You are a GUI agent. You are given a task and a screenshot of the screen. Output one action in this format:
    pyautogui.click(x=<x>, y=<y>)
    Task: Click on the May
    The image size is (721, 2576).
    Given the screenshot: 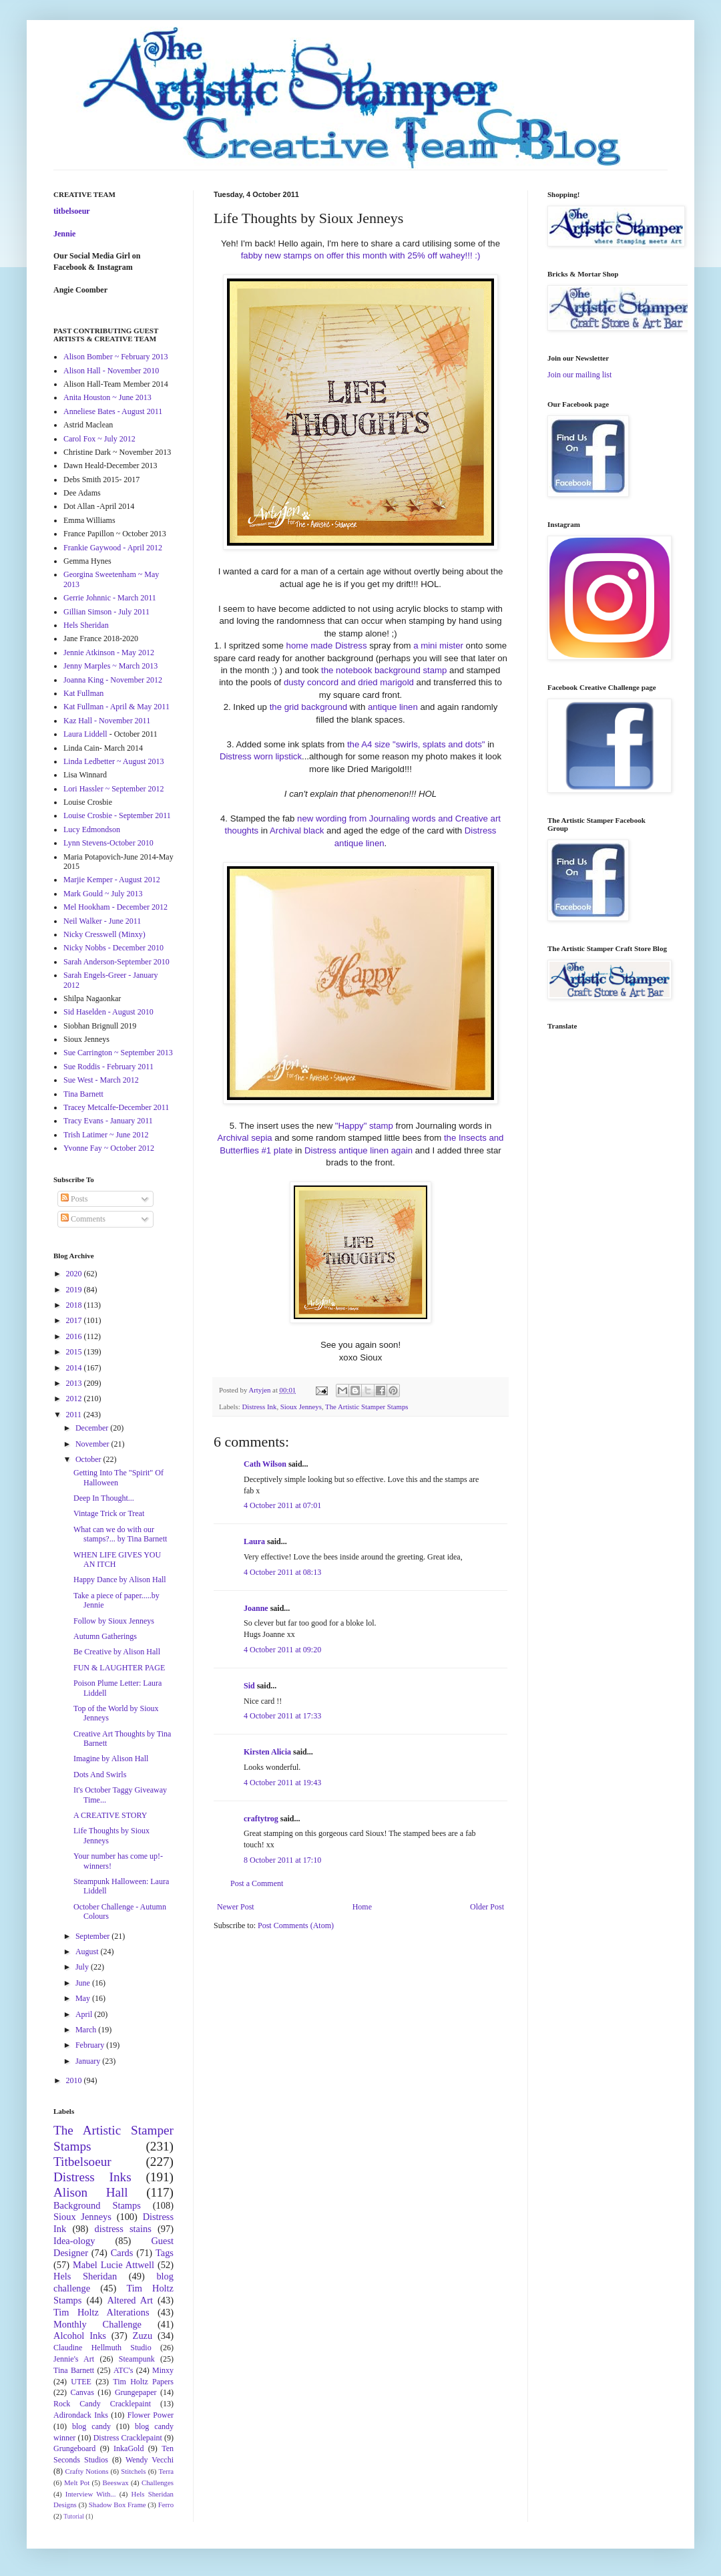 What is the action you would take?
    pyautogui.click(x=83, y=1998)
    